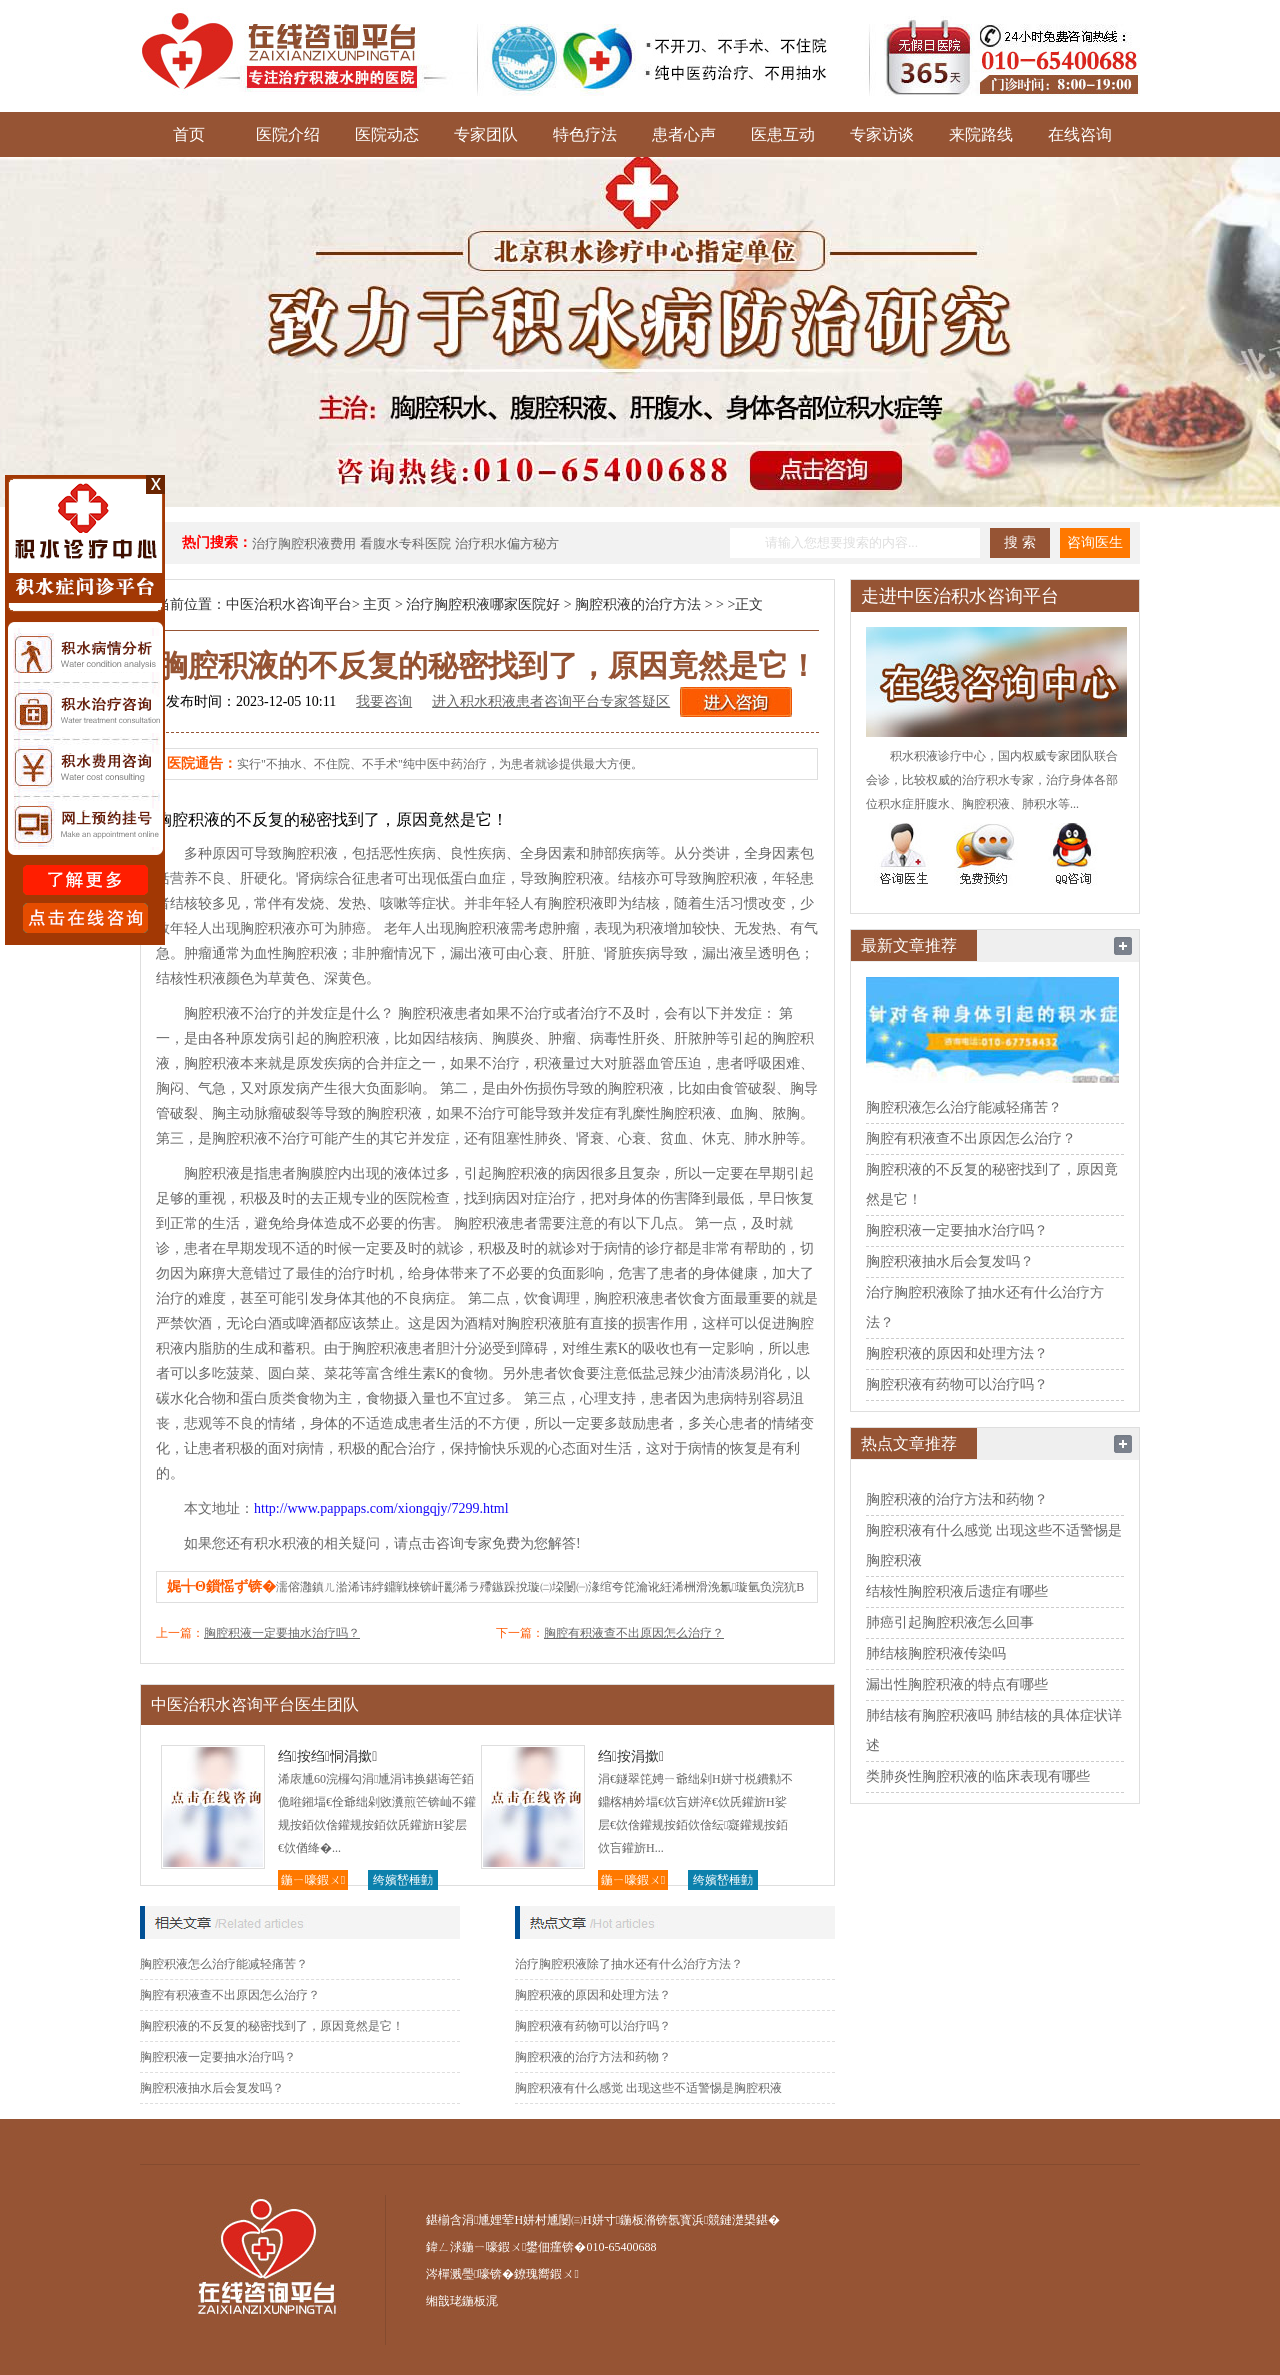 The height and width of the screenshot is (2375, 1280). I want to click on 胸腔积液一定要抽水治疗吗？, so click(282, 1633).